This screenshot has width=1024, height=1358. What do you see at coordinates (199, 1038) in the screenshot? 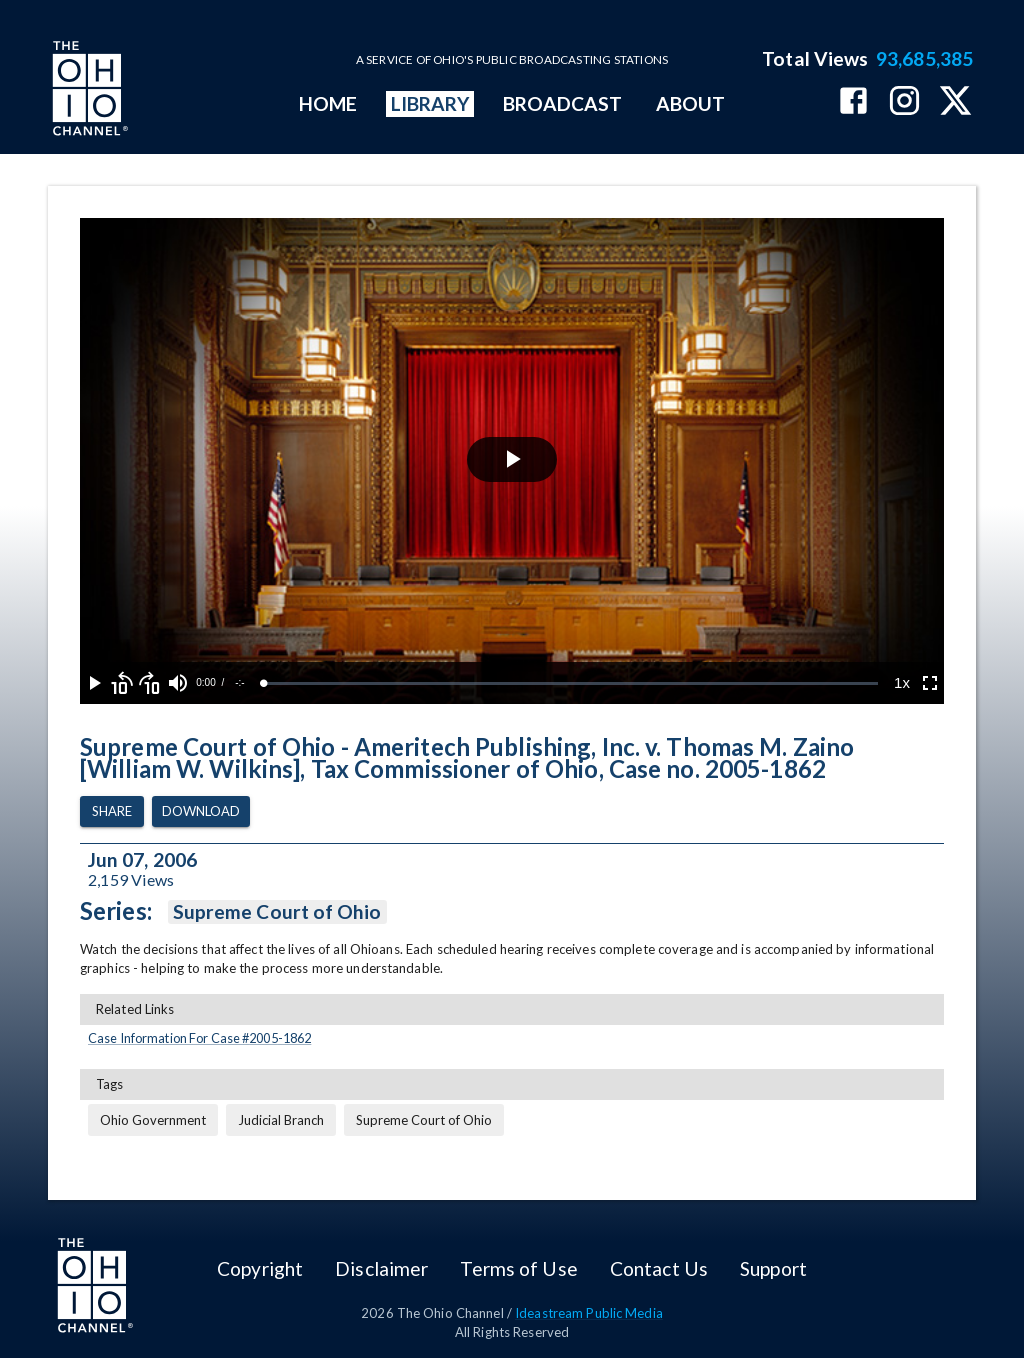
I see `Case Information For Case #2005-1862` at bounding box center [199, 1038].